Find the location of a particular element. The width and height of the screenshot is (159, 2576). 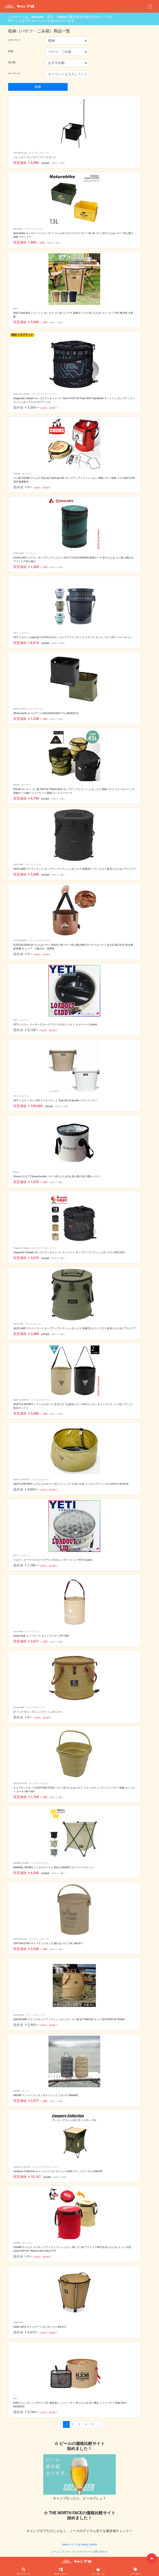

最終値 ￥3,306〜 is located at coordinates (26, 407).